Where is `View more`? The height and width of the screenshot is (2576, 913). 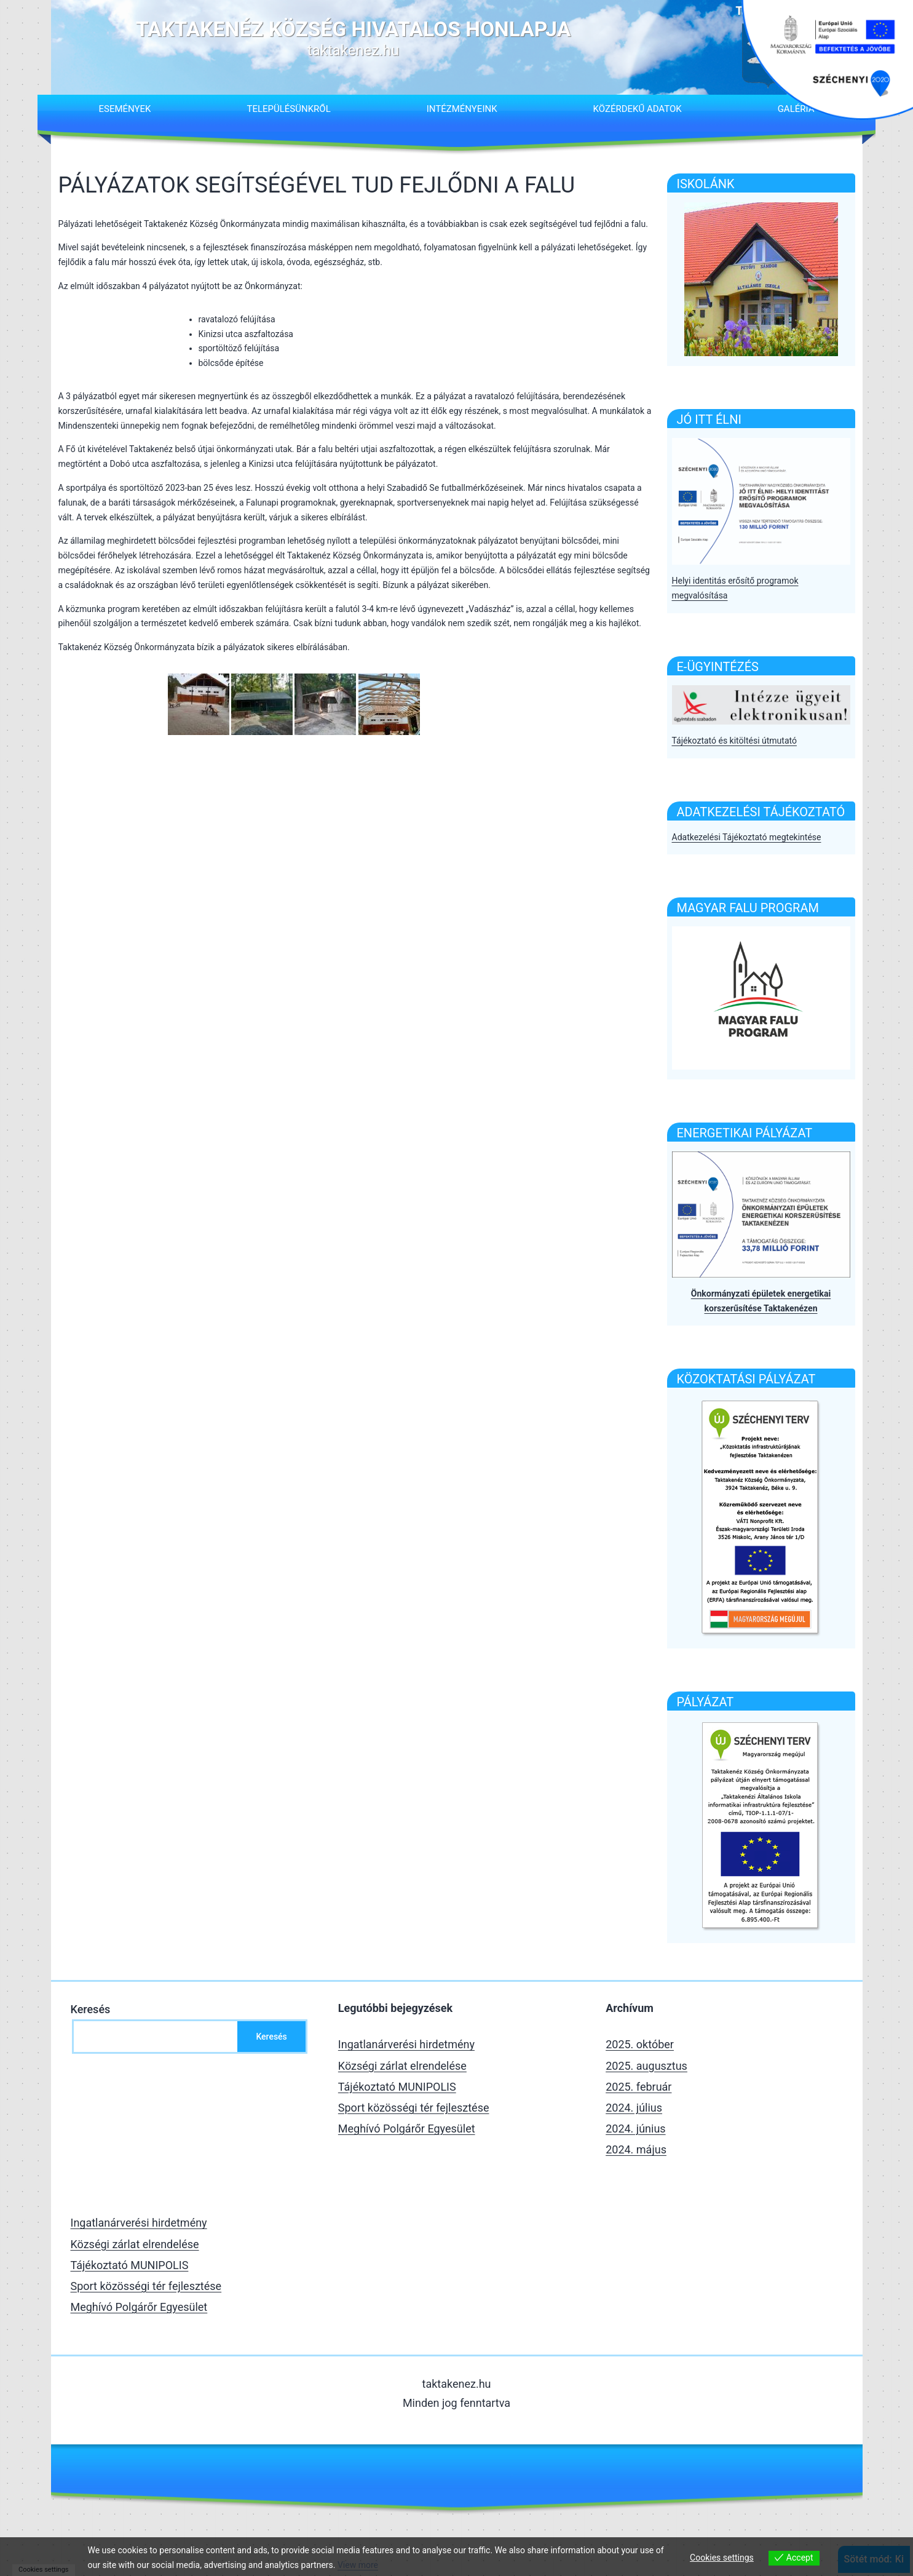
View more is located at coordinates (358, 2565).